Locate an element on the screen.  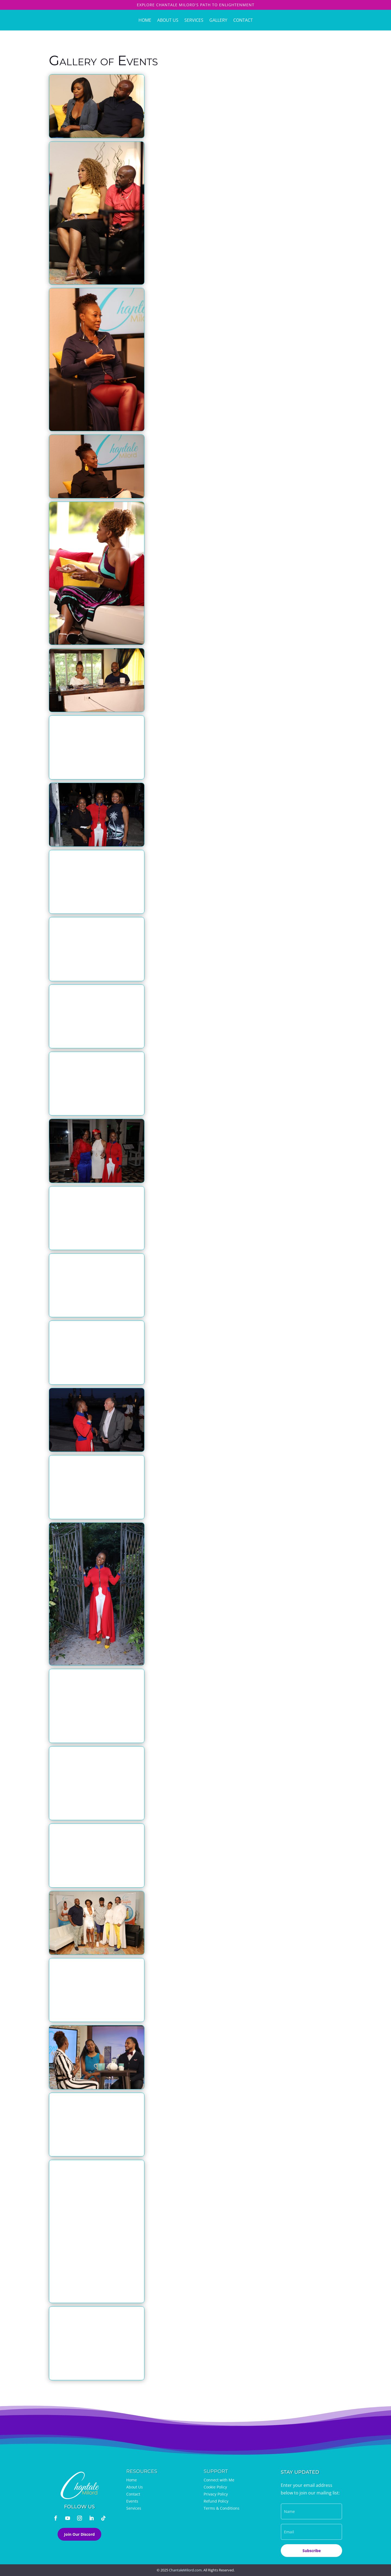
About Us is located at coordinates (167, 20).